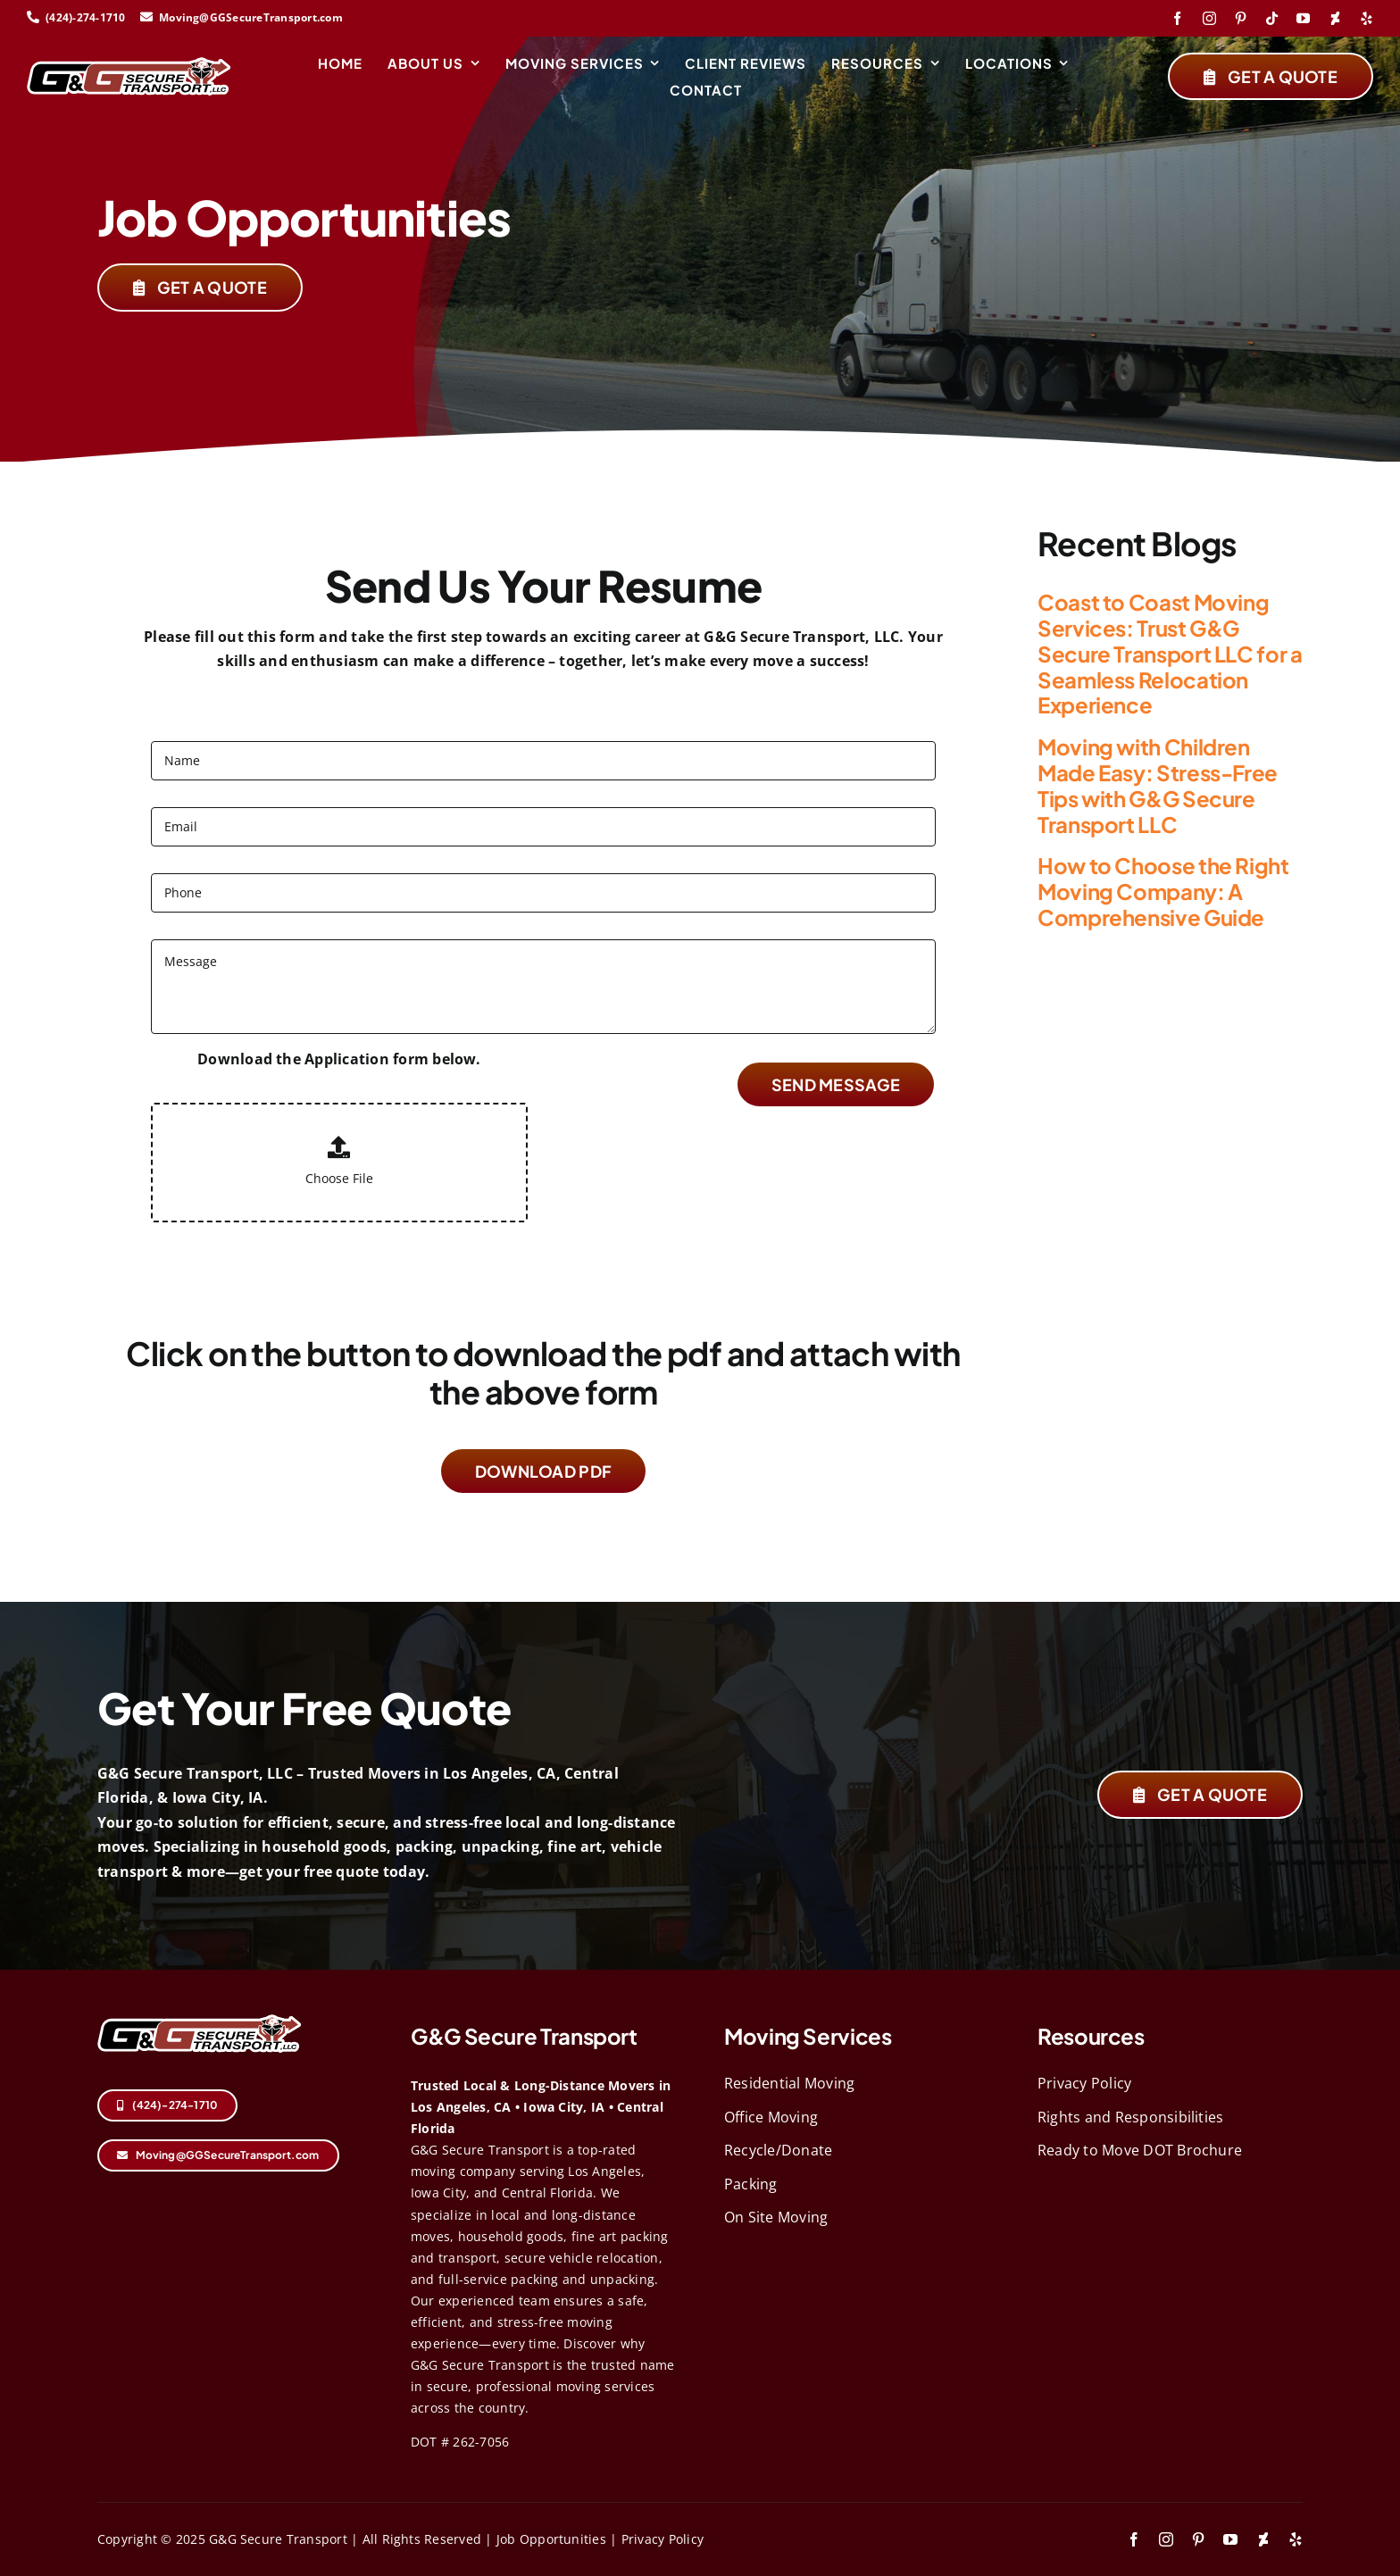 The image size is (1400, 2576). I want to click on (424)-274-1710, so click(87, 17).